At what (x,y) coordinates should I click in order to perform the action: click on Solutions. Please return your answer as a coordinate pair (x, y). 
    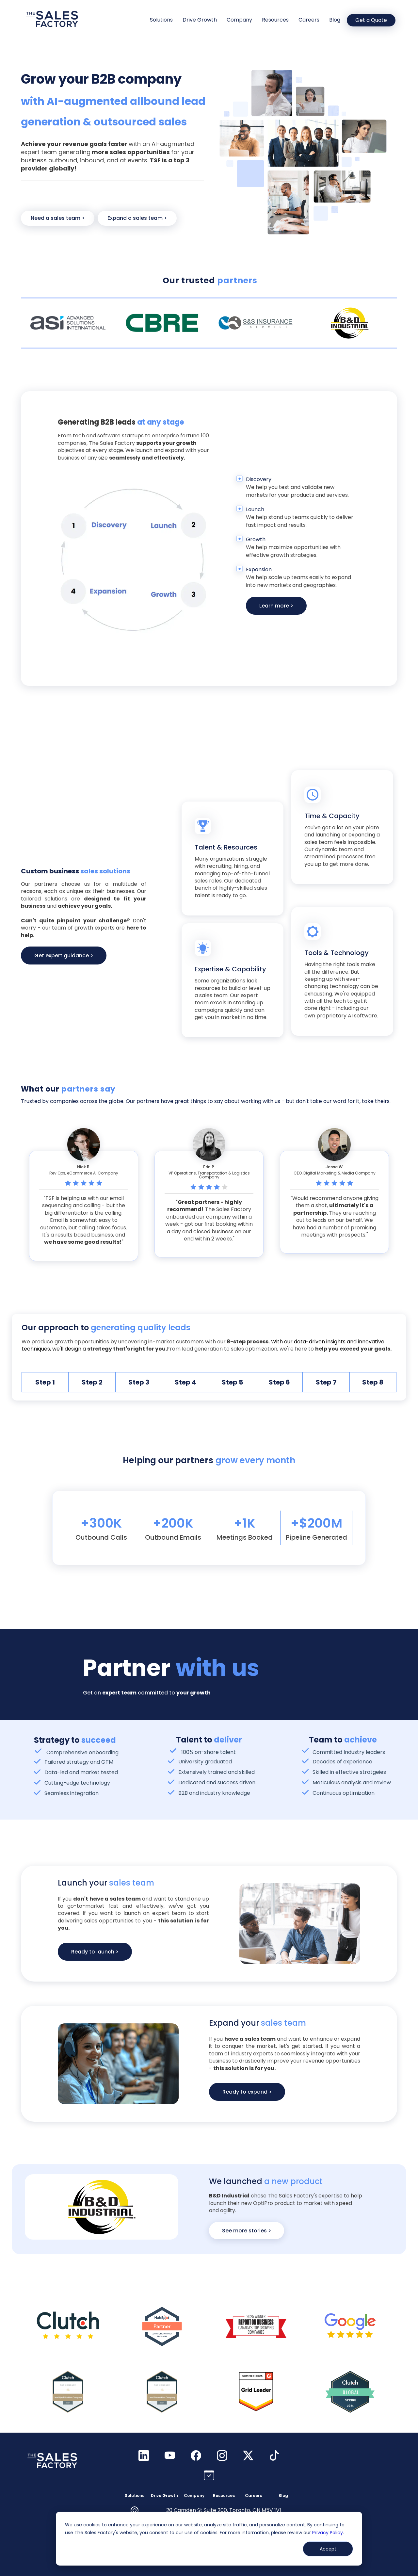
    Looking at the image, I should click on (161, 20).